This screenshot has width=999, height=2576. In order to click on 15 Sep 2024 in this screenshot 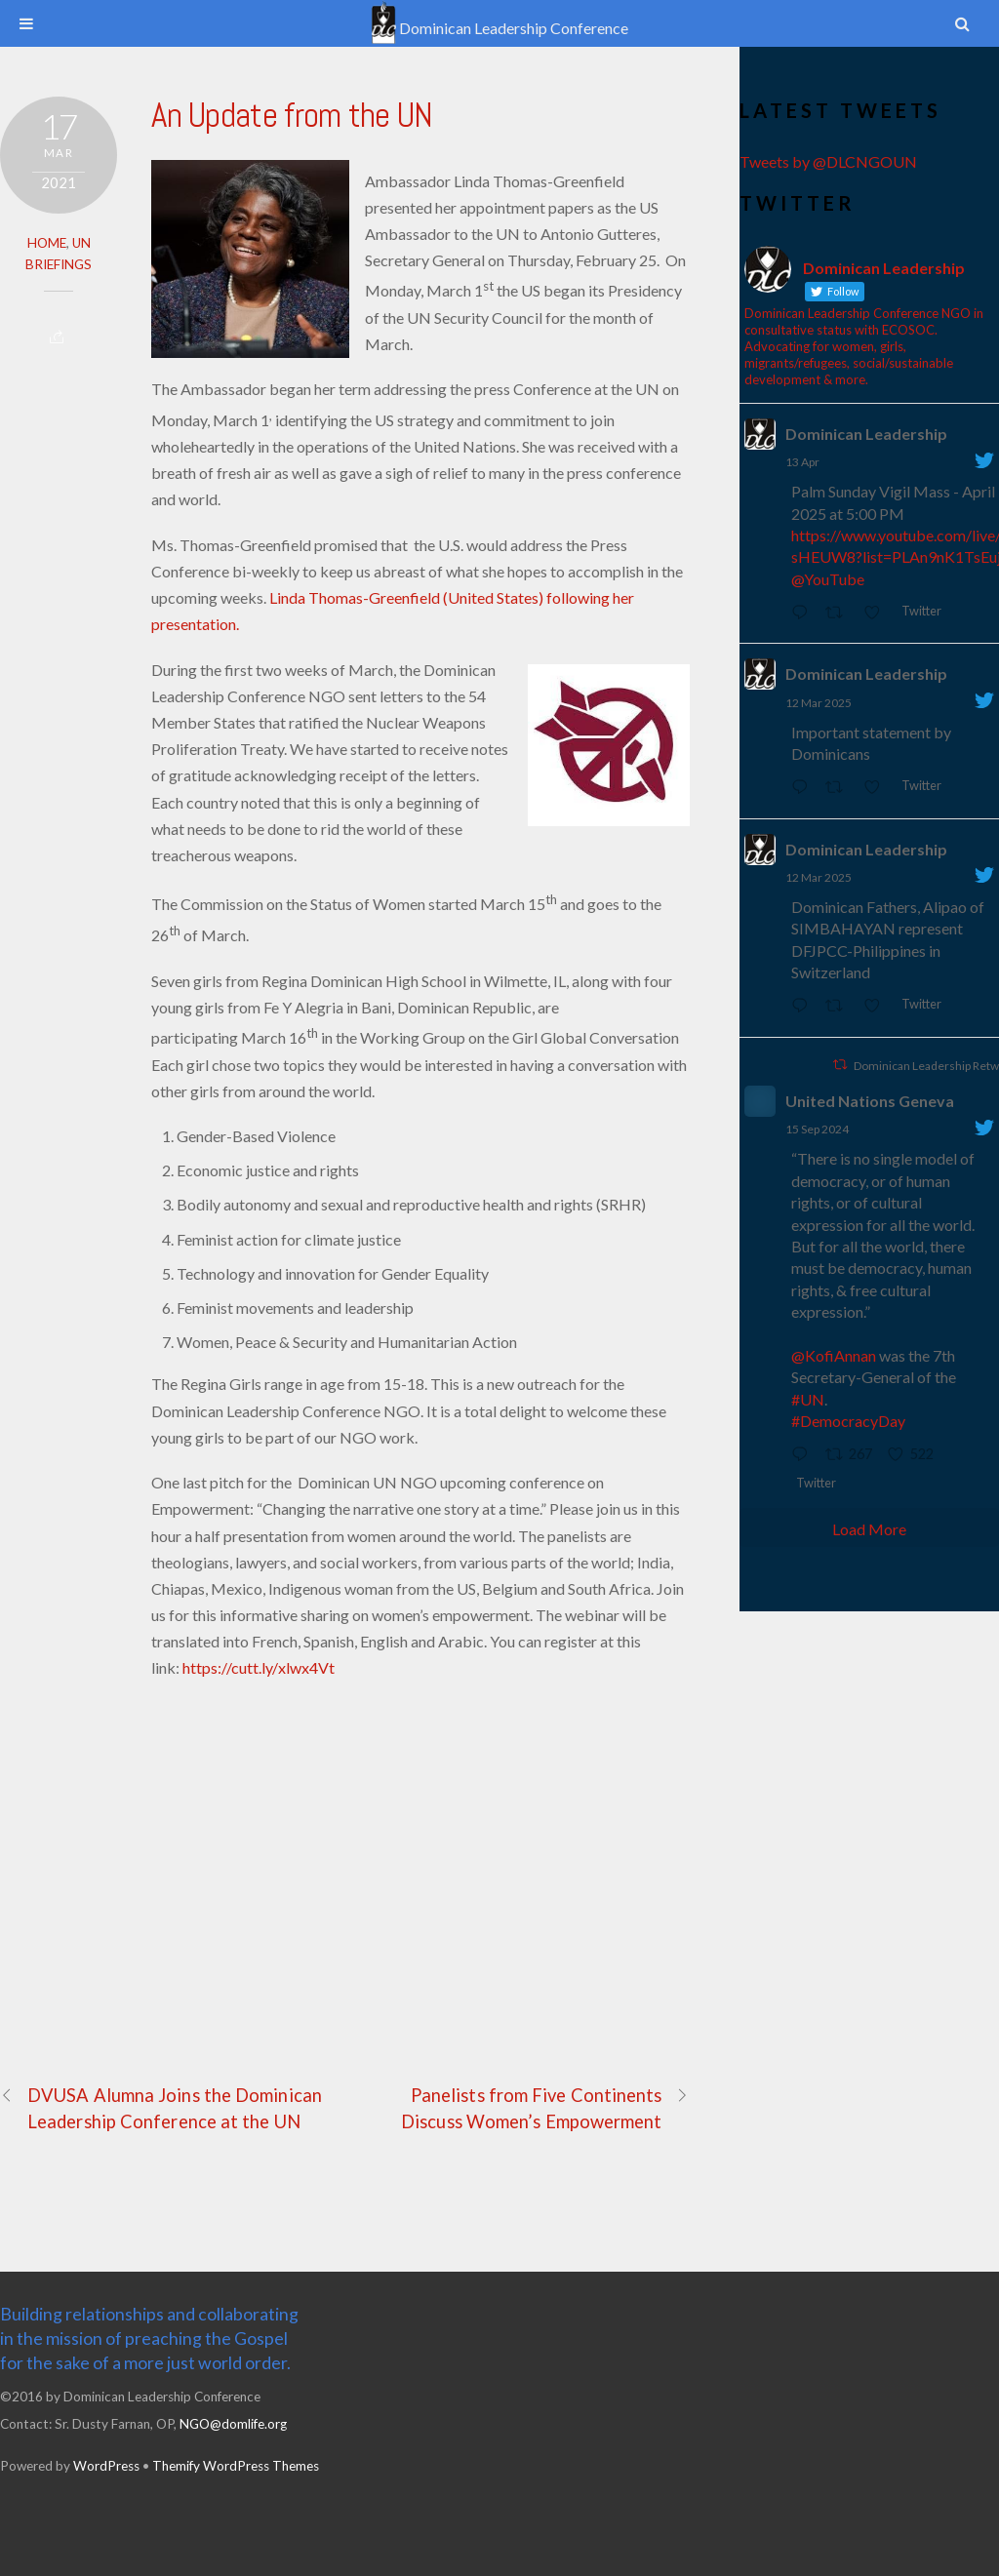, I will do `click(817, 1129)`.